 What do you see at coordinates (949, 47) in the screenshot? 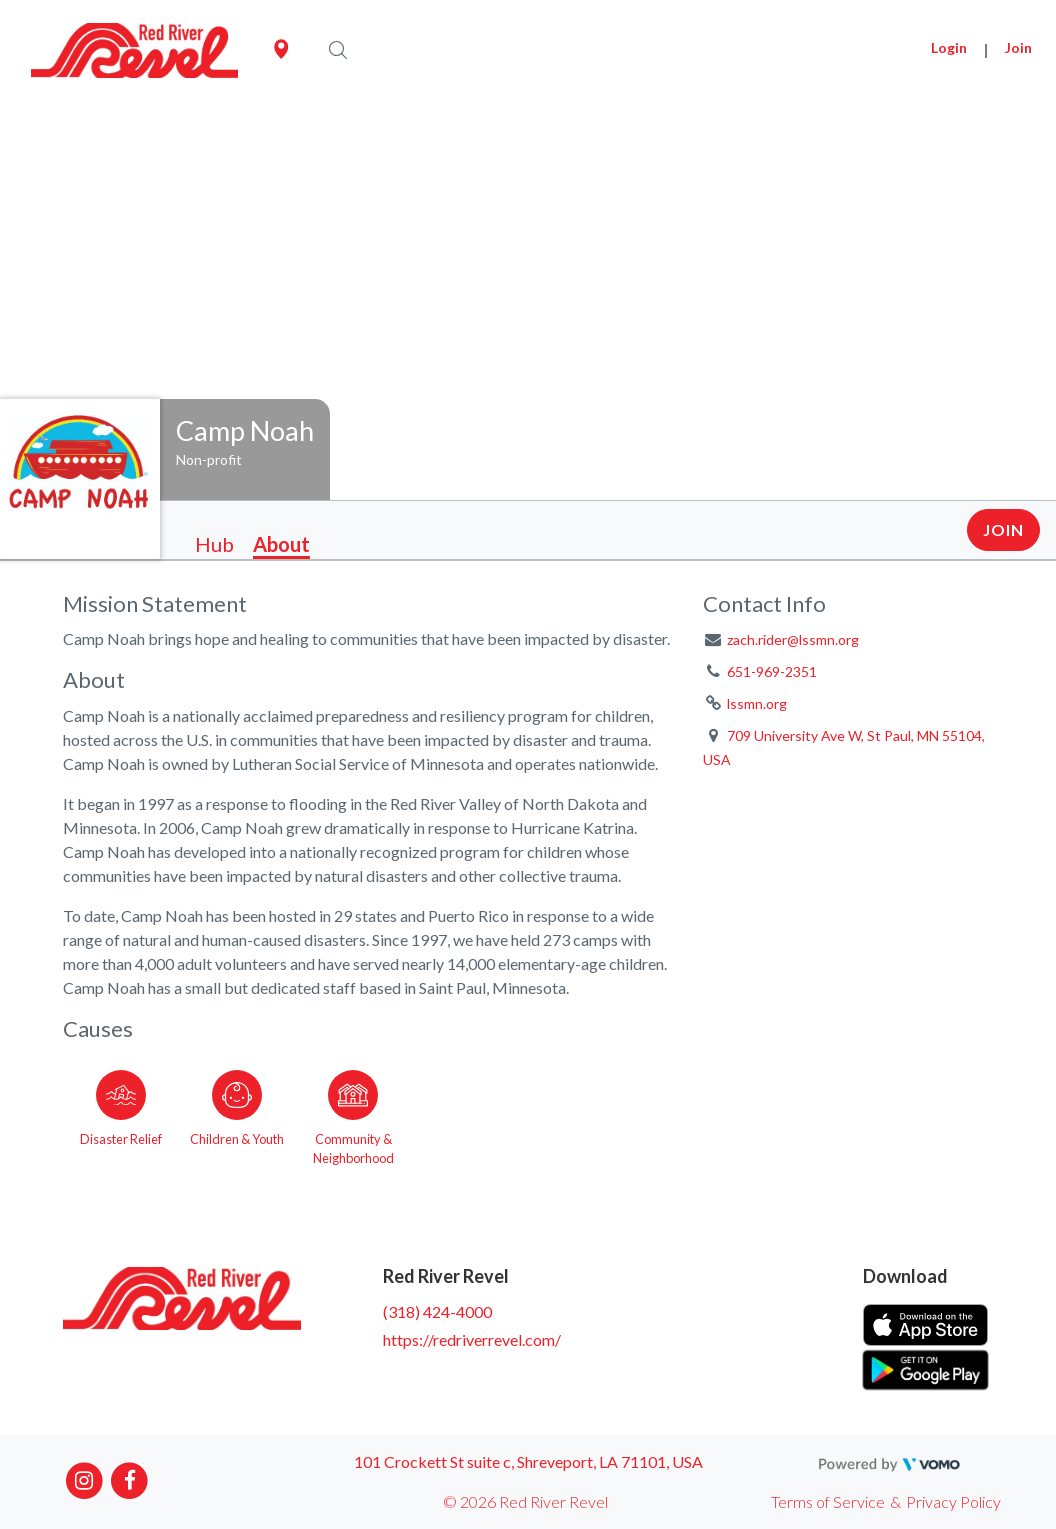
I see `Login` at bounding box center [949, 47].